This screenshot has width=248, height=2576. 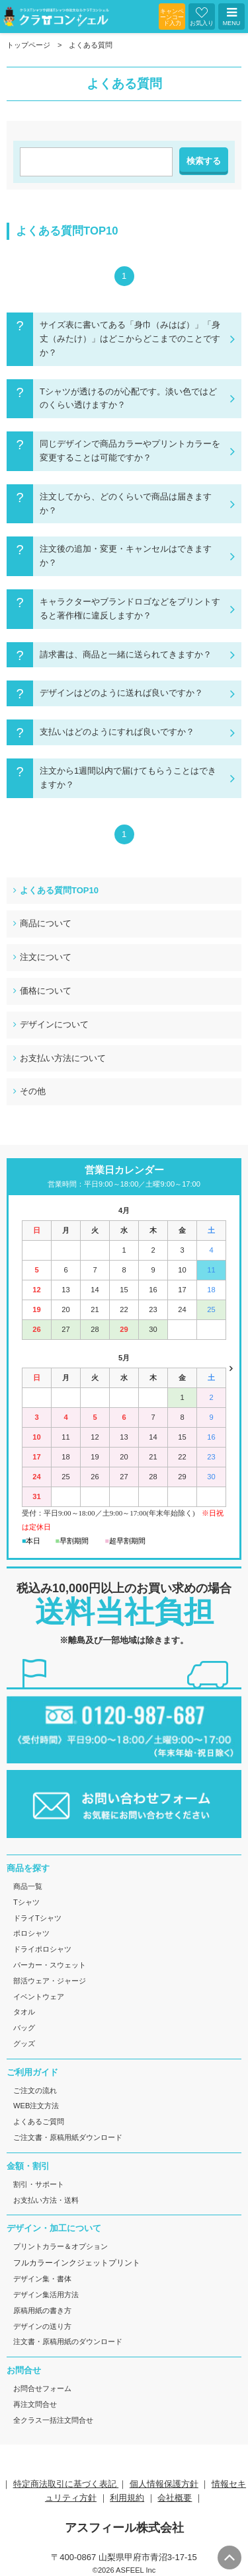 What do you see at coordinates (31, 1933) in the screenshot?
I see `ポロシャツ` at bounding box center [31, 1933].